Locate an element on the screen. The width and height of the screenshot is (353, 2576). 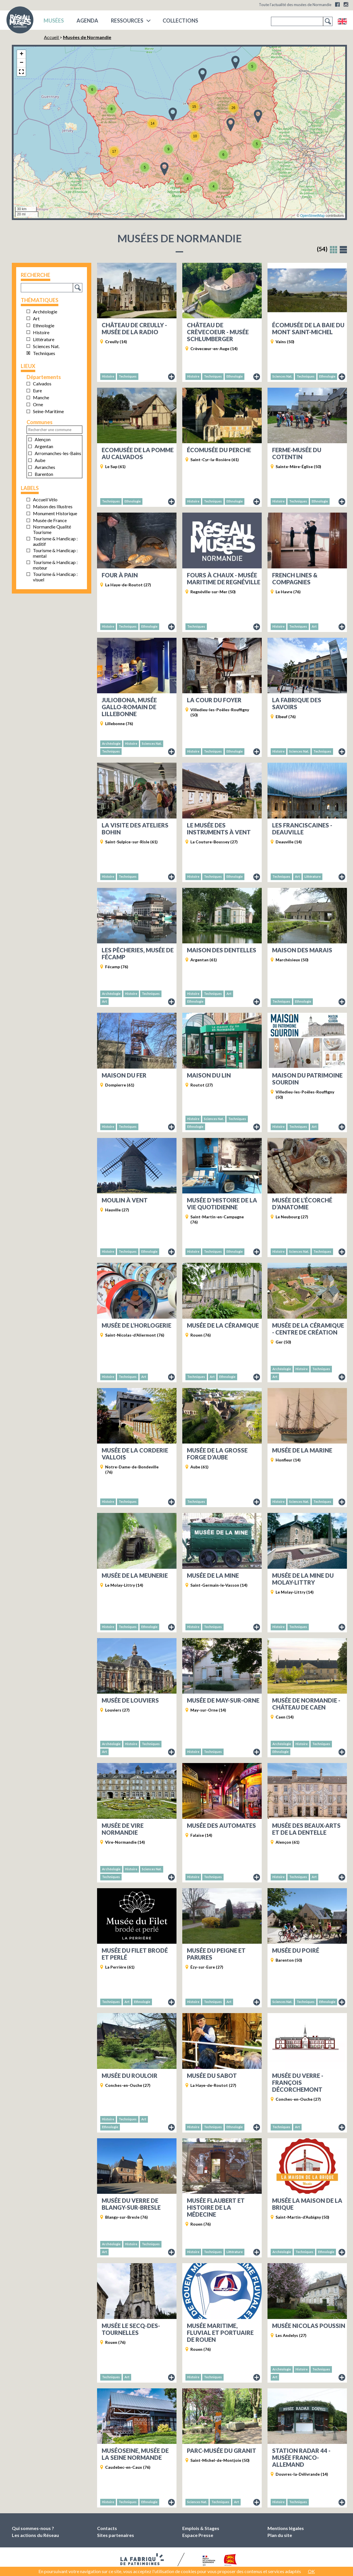
musées is located at coordinates (54, 20).